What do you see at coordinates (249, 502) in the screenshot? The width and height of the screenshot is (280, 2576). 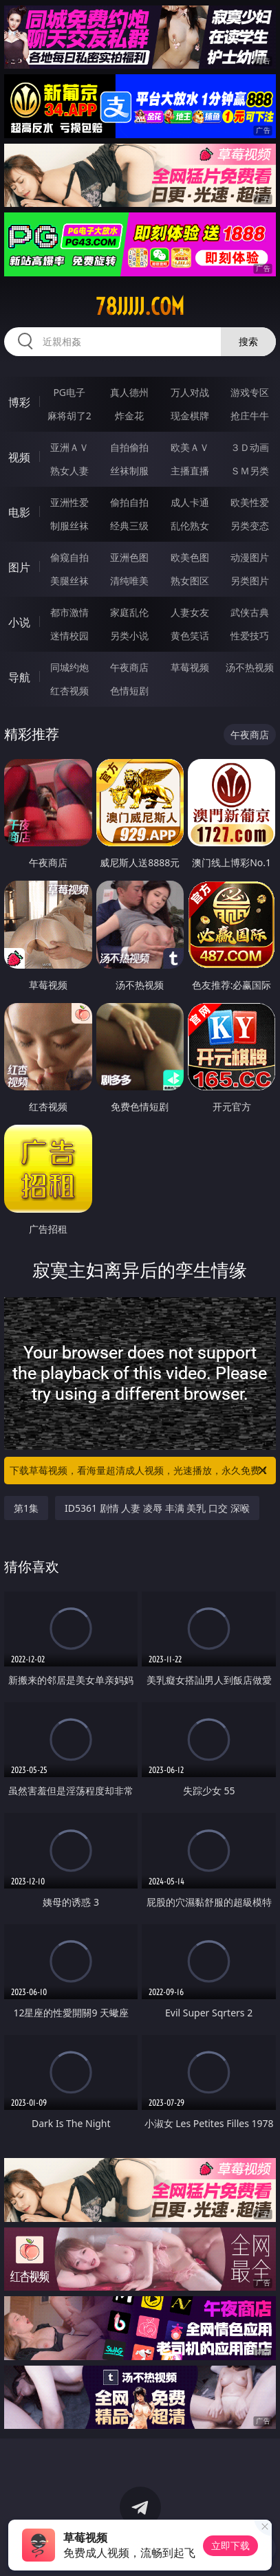 I see `欧美性爱` at bounding box center [249, 502].